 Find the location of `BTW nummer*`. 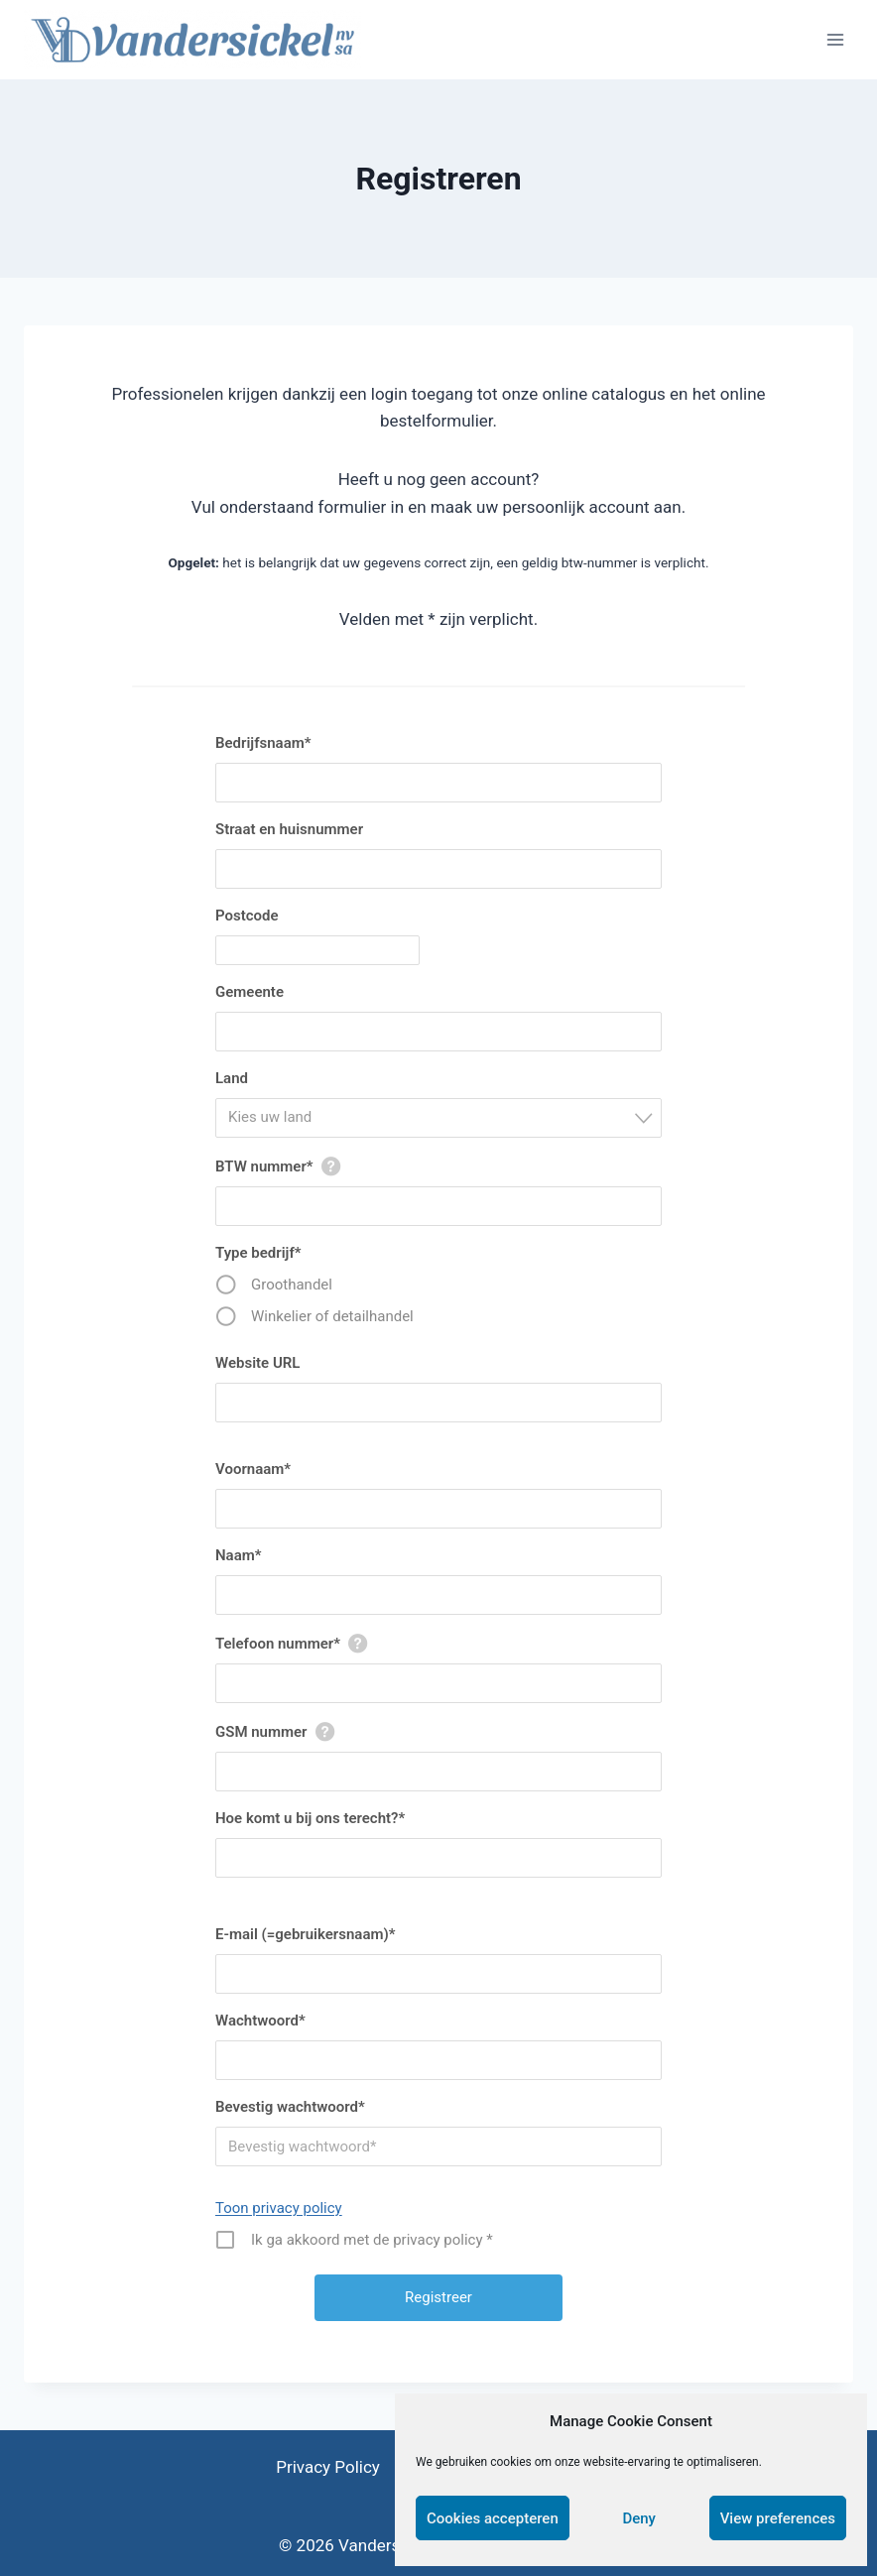

BTW nummer* is located at coordinates (264, 1166).